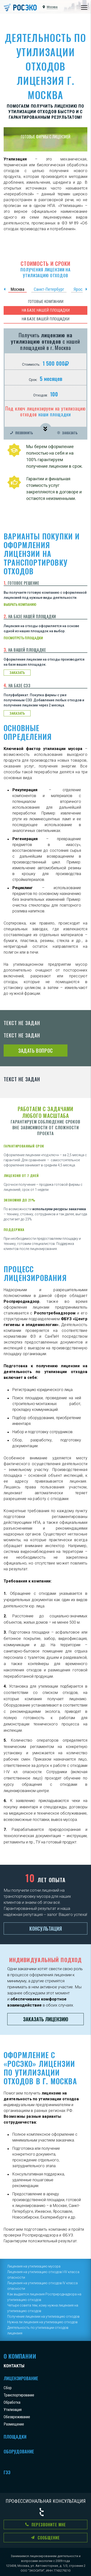 The height and width of the screenshot is (2576, 91). What do you see at coordinates (14, 2424) in the screenshot?
I see `Размещение` at bounding box center [14, 2424].